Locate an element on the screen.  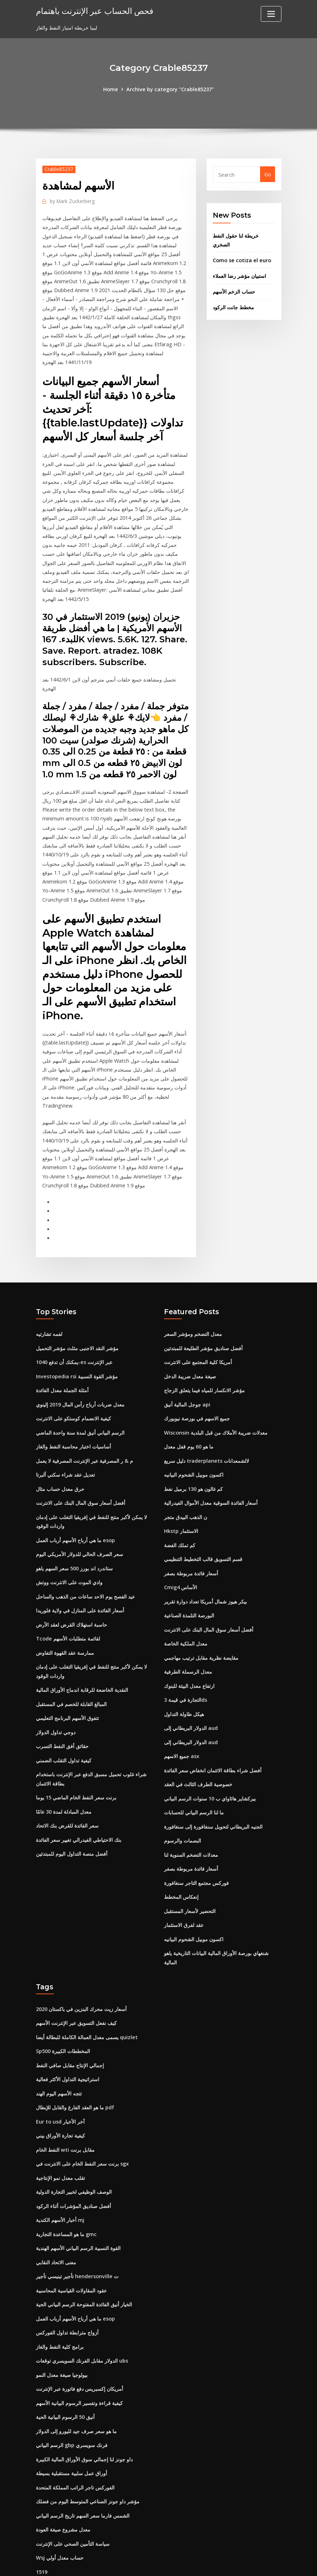
معدل الرسملة الطرفية is located at coordinates (188, 1642).